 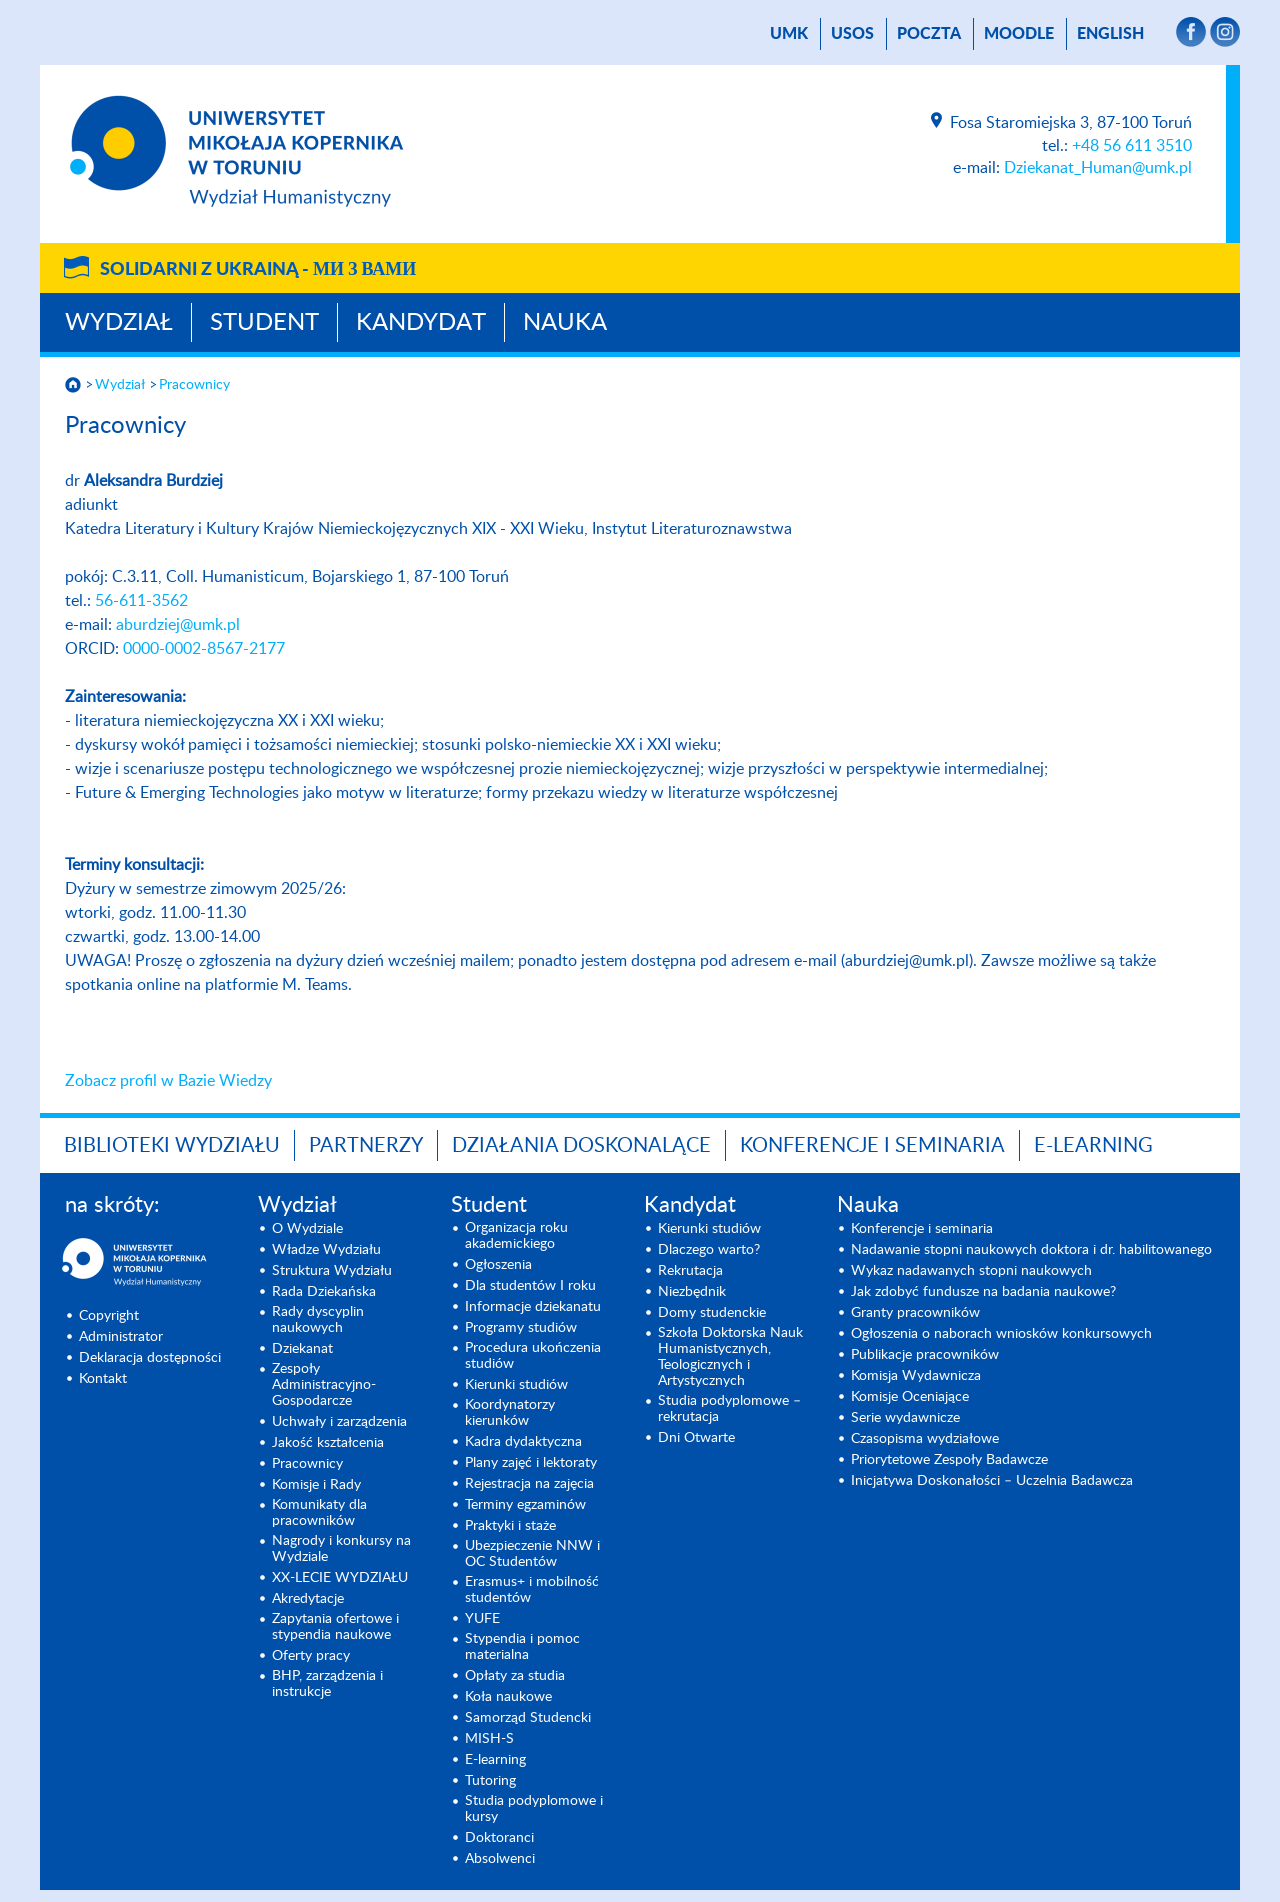 I want to click on Działania doskonalące, so click(x=581, y=1146).